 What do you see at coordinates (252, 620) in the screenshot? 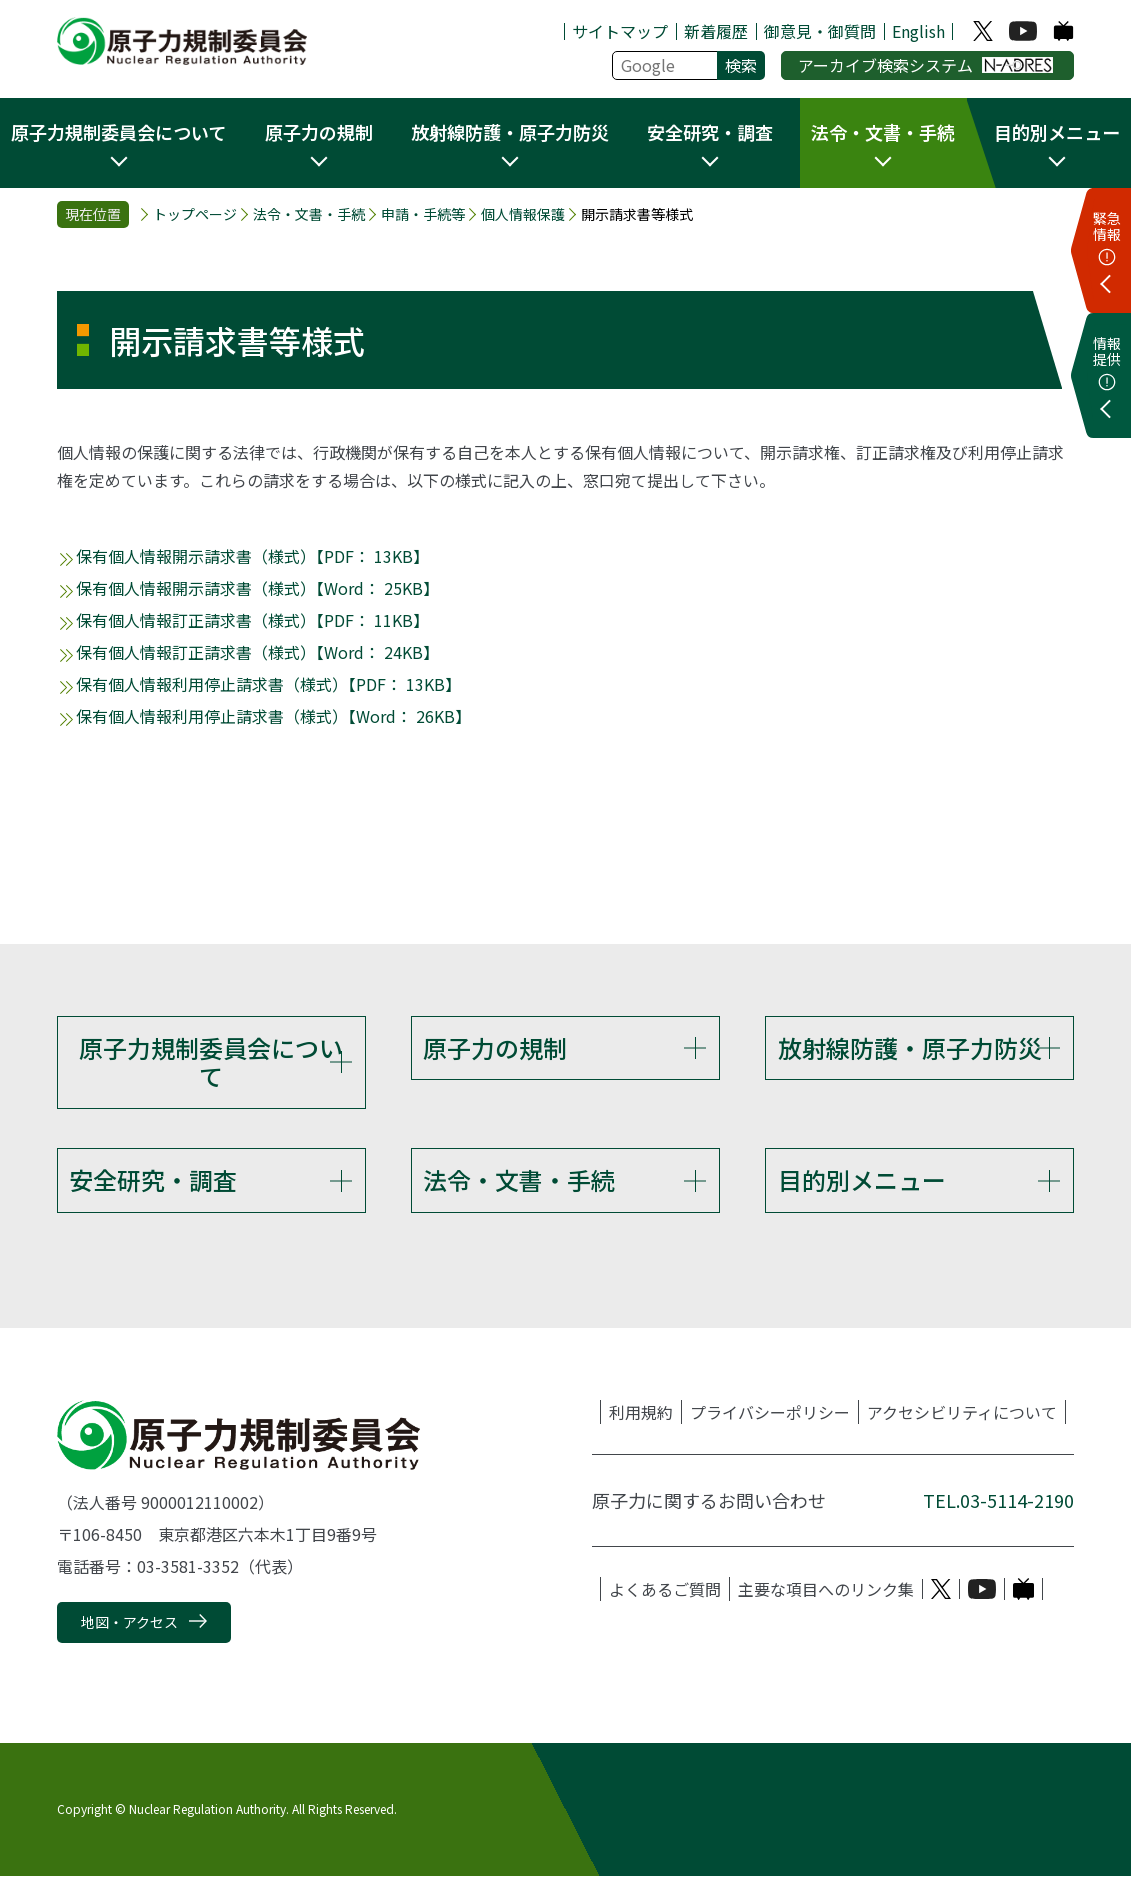
I see `保有個人情報訂正請求書（様式）【PDF： 11KB】` at bounding box center [252, 620].